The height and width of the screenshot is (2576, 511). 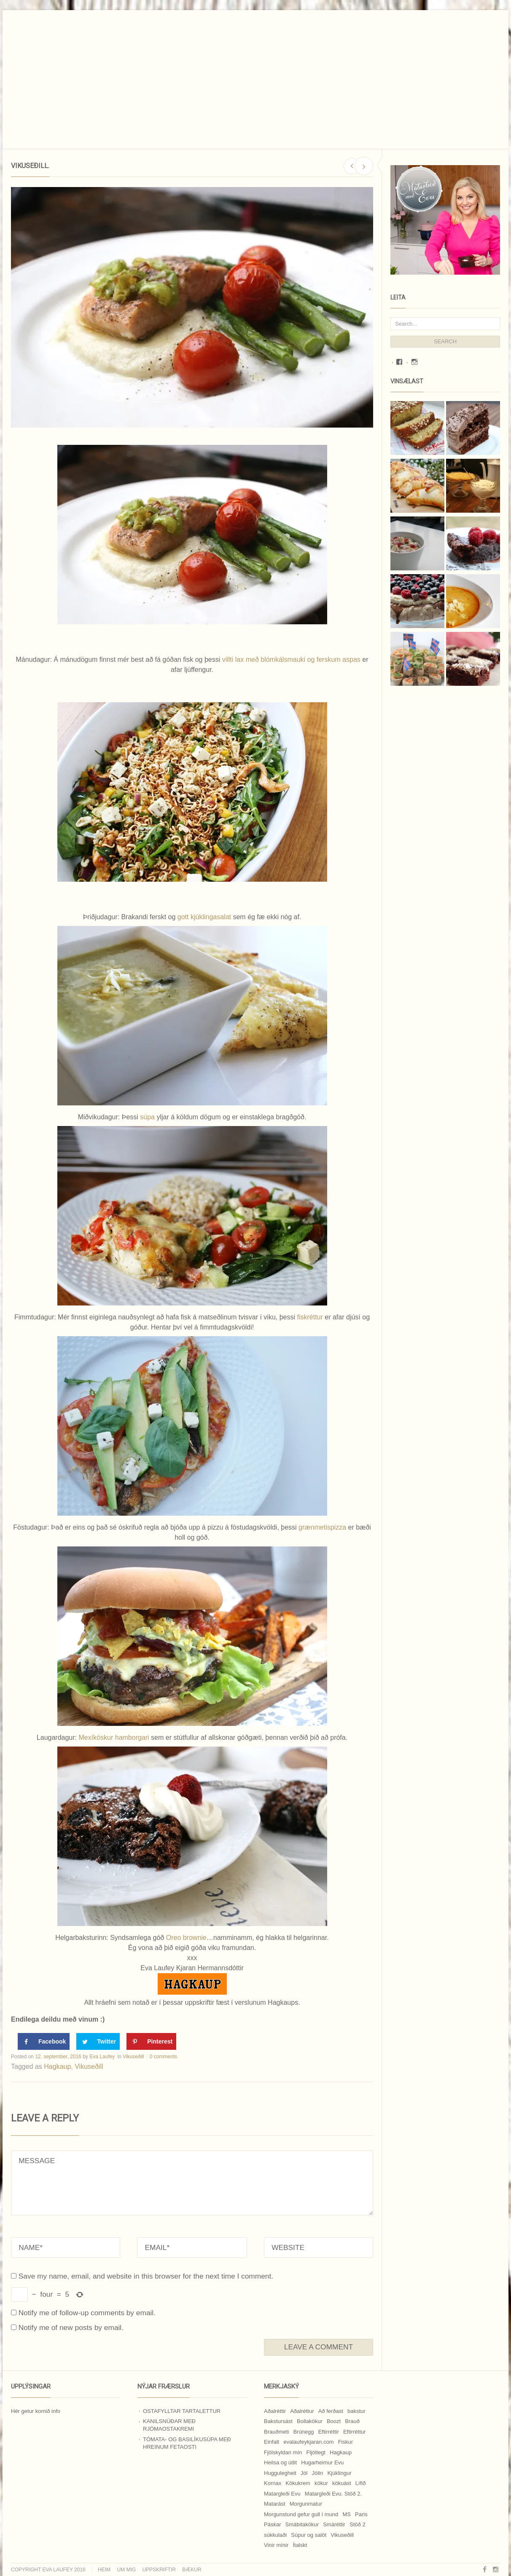 What do you see at coordinates (158, 2570) in the screenshot?
I see `Uppskriftir` at bounding box center [158, 2570].